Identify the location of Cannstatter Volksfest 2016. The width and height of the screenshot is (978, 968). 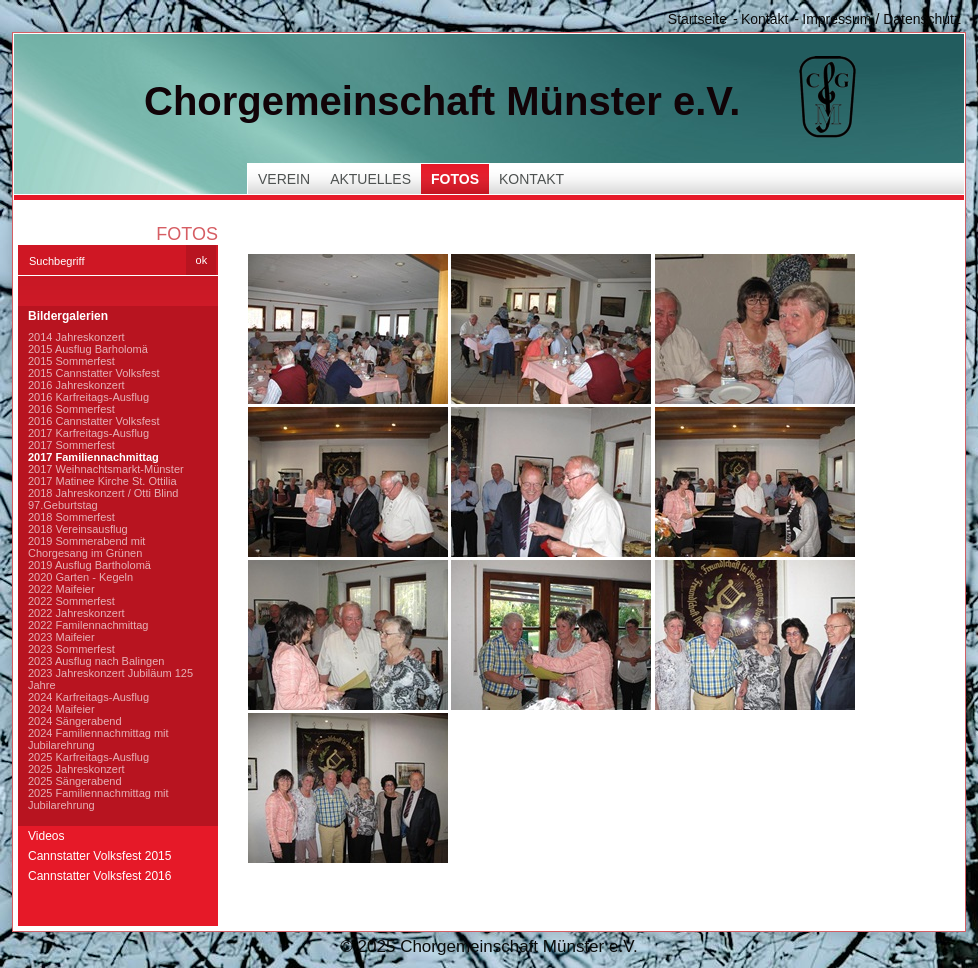
(99, 876).